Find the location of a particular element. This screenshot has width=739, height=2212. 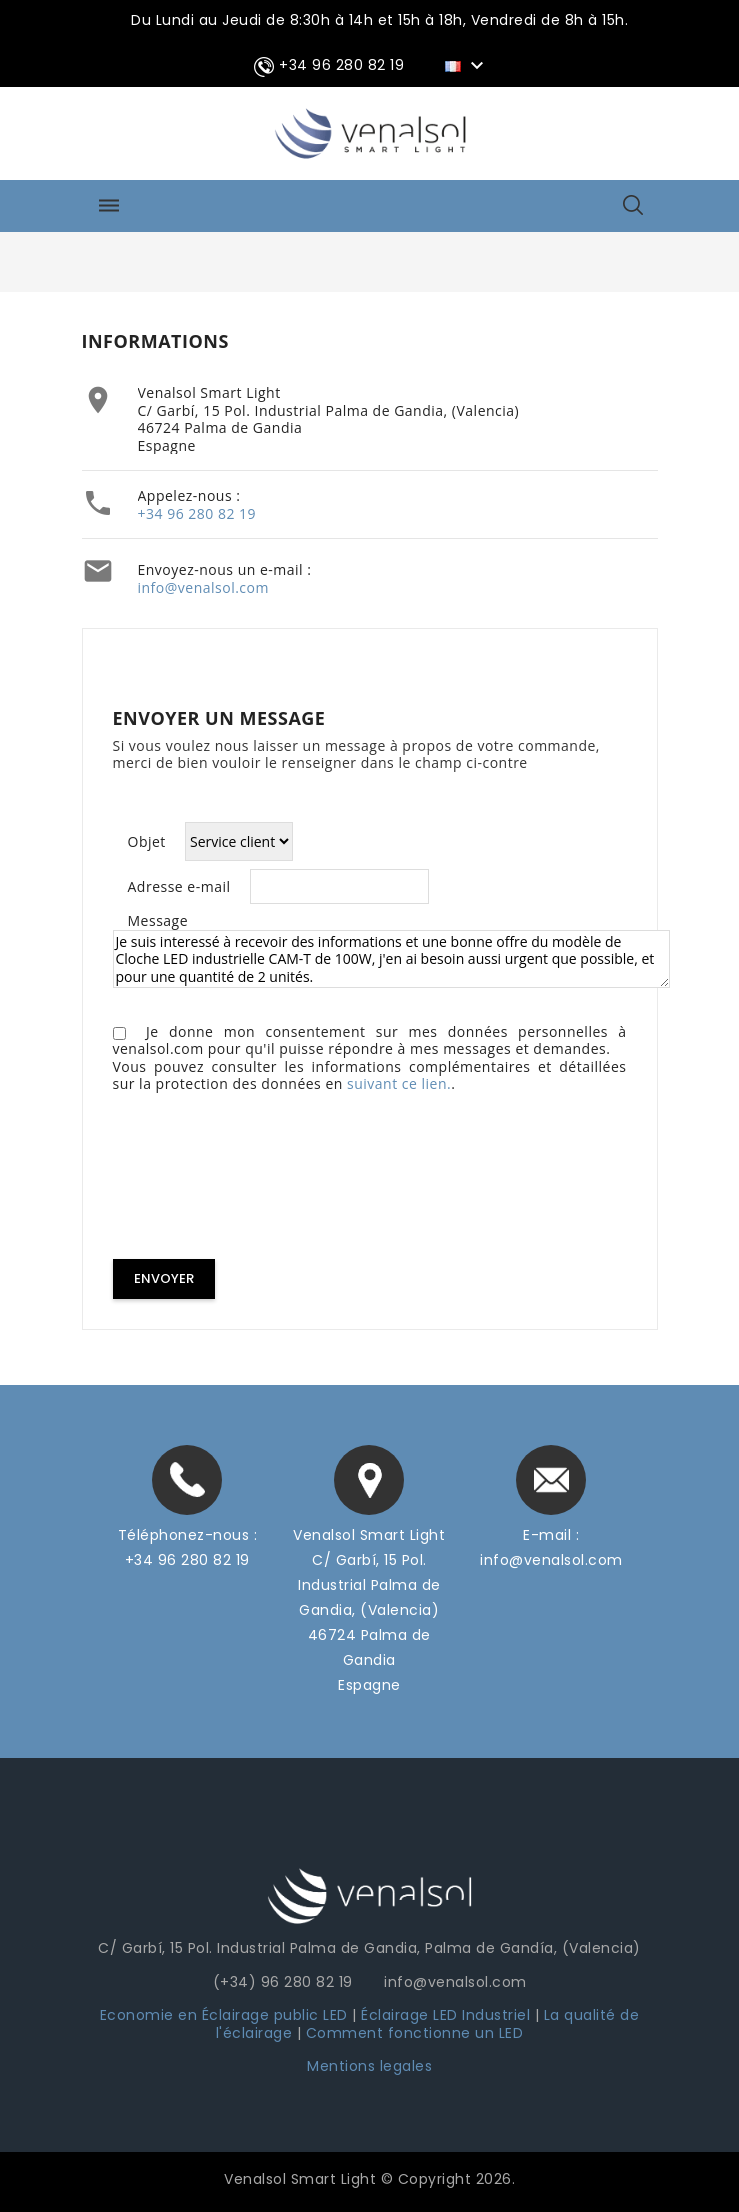

[Sélecteur de langue] is located at coordinates (467, 65).